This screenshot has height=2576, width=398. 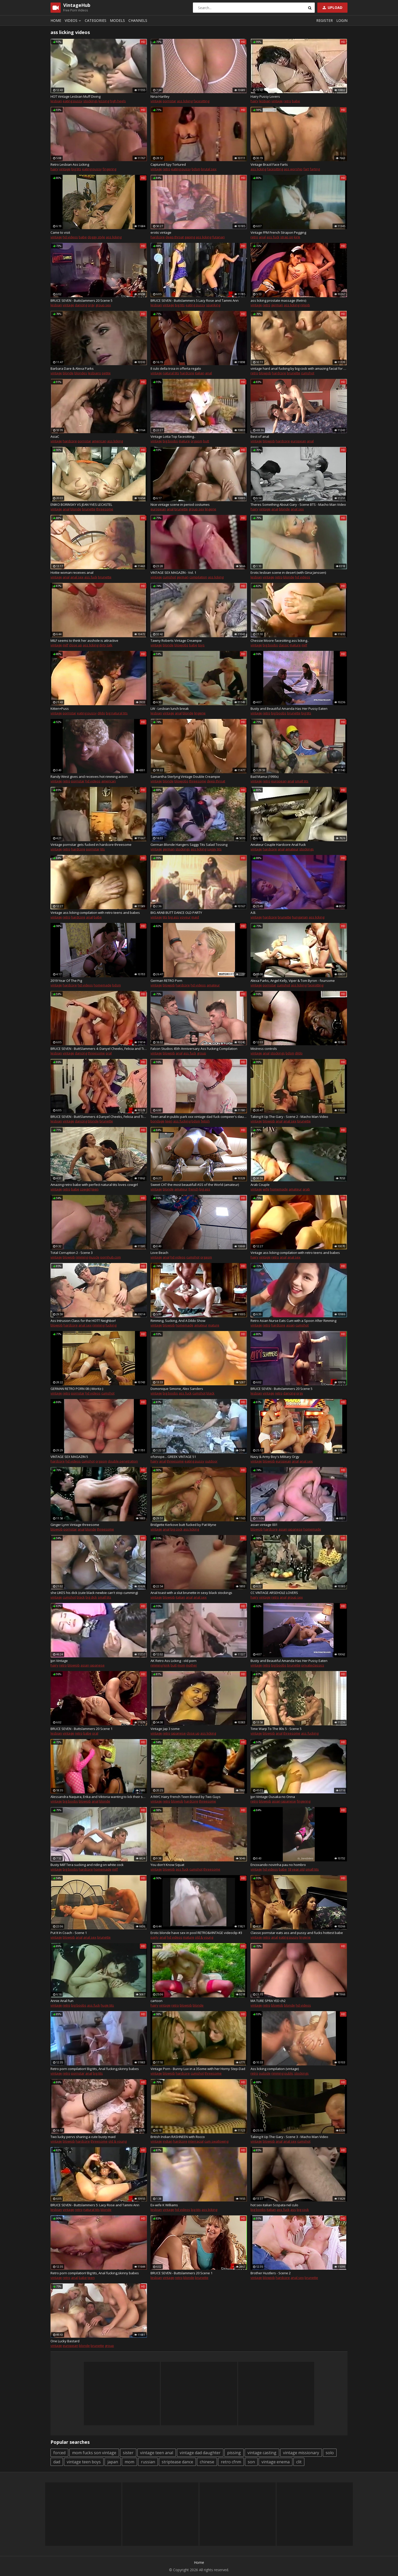 What do you see at coordinates (65, 645) in the screenshot?
I see `milf` at bounding box center [65, 645].